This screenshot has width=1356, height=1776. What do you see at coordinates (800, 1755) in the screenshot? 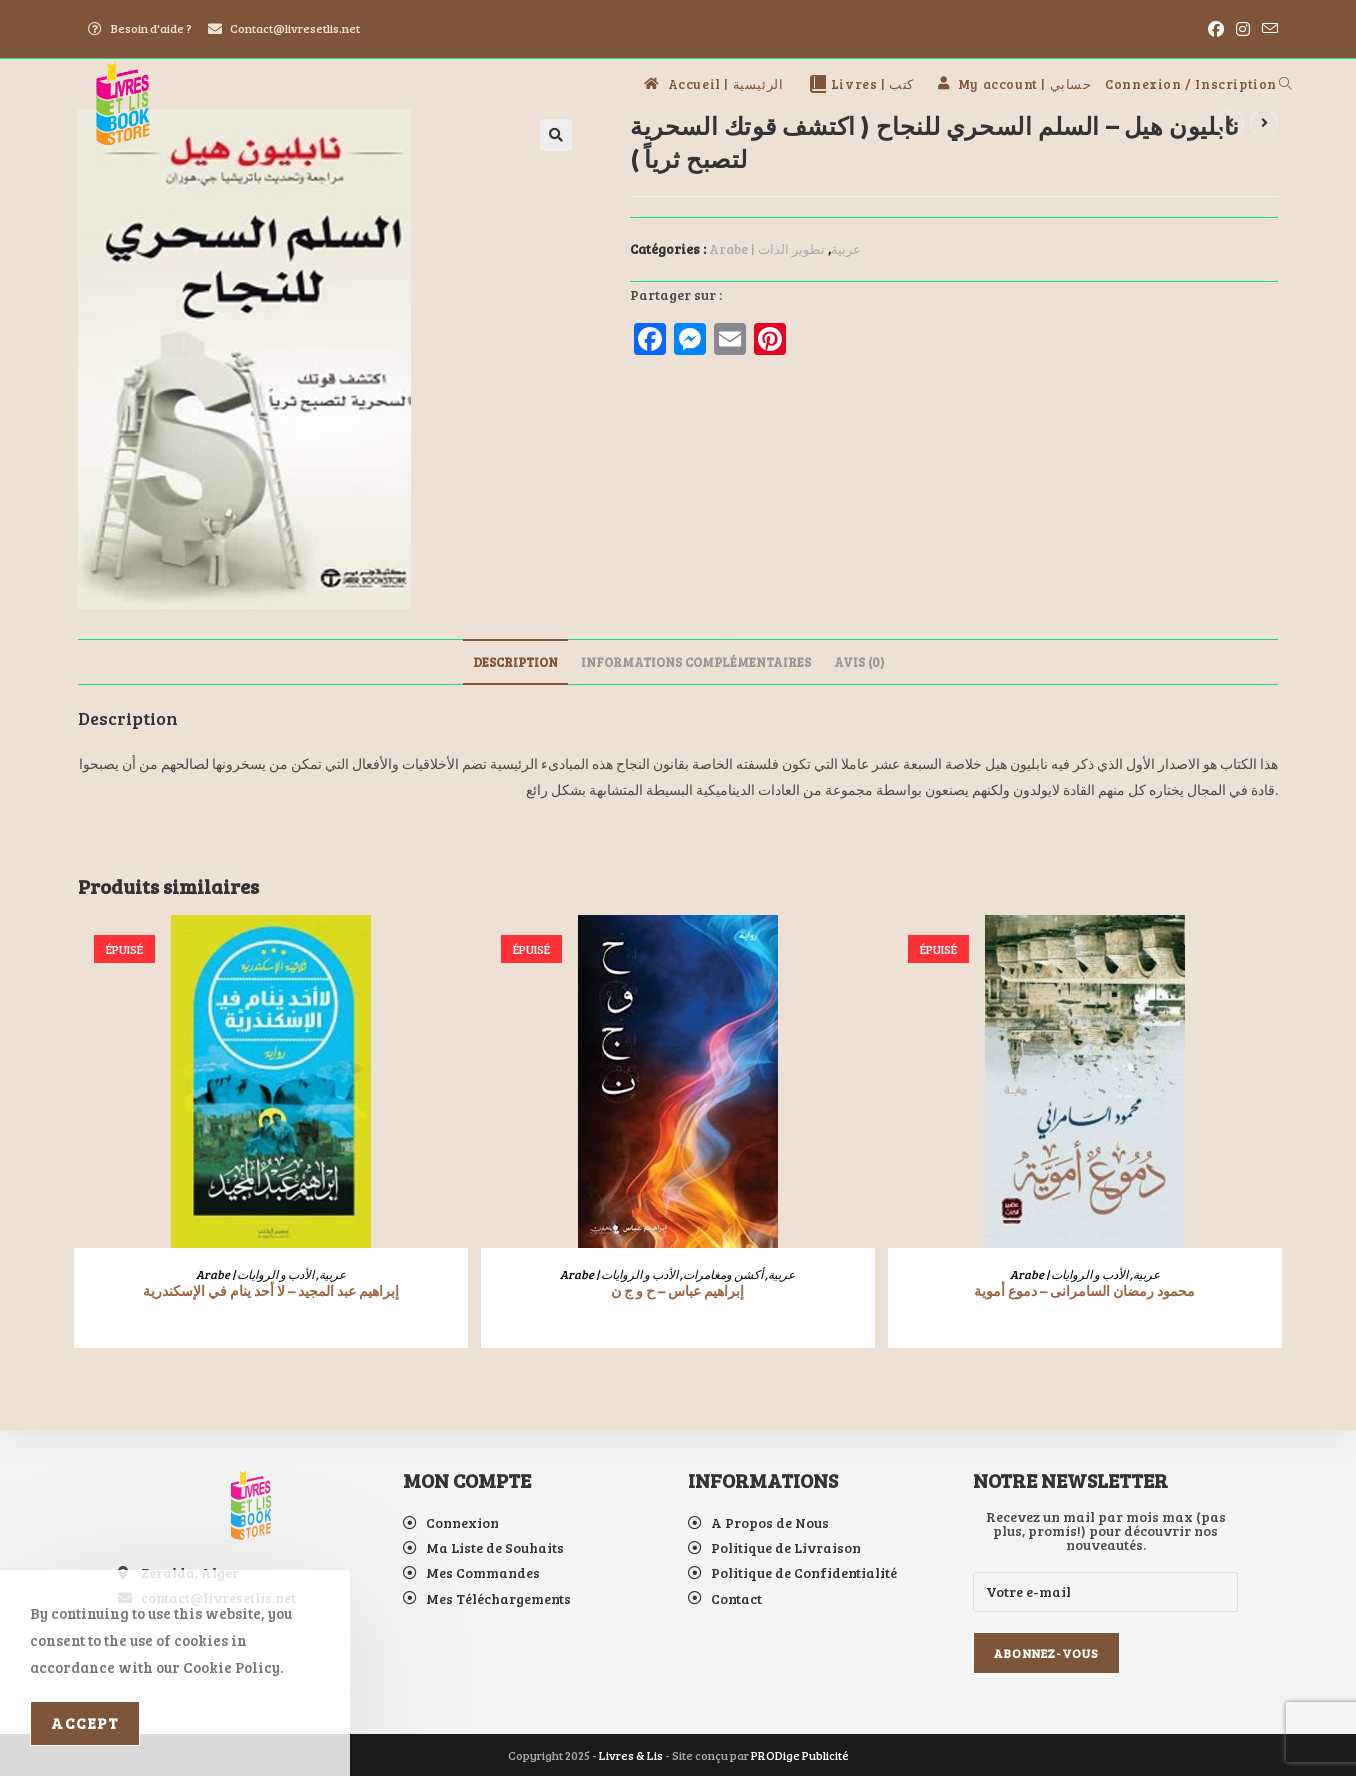
I see `PRODige Publicité` at bounding box center [800, 1755].